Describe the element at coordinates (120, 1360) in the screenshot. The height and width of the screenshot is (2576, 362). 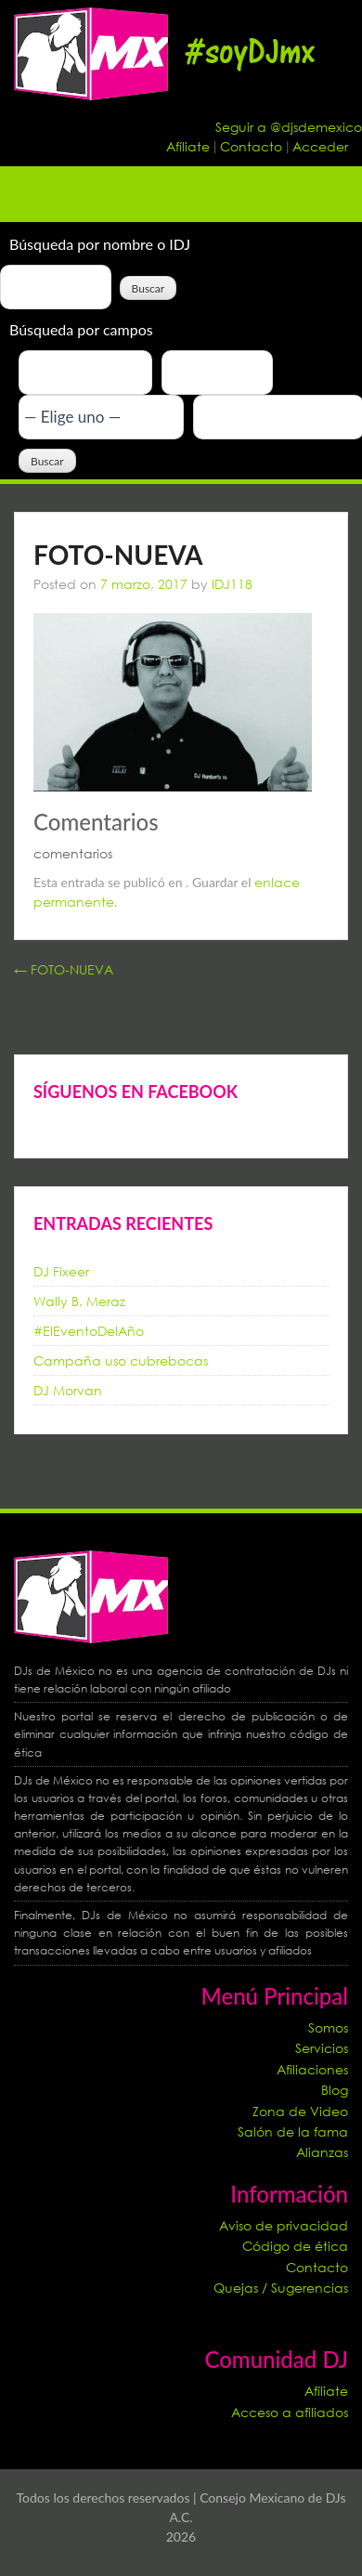
I see `Campaña uso cubrebocas` at that location.